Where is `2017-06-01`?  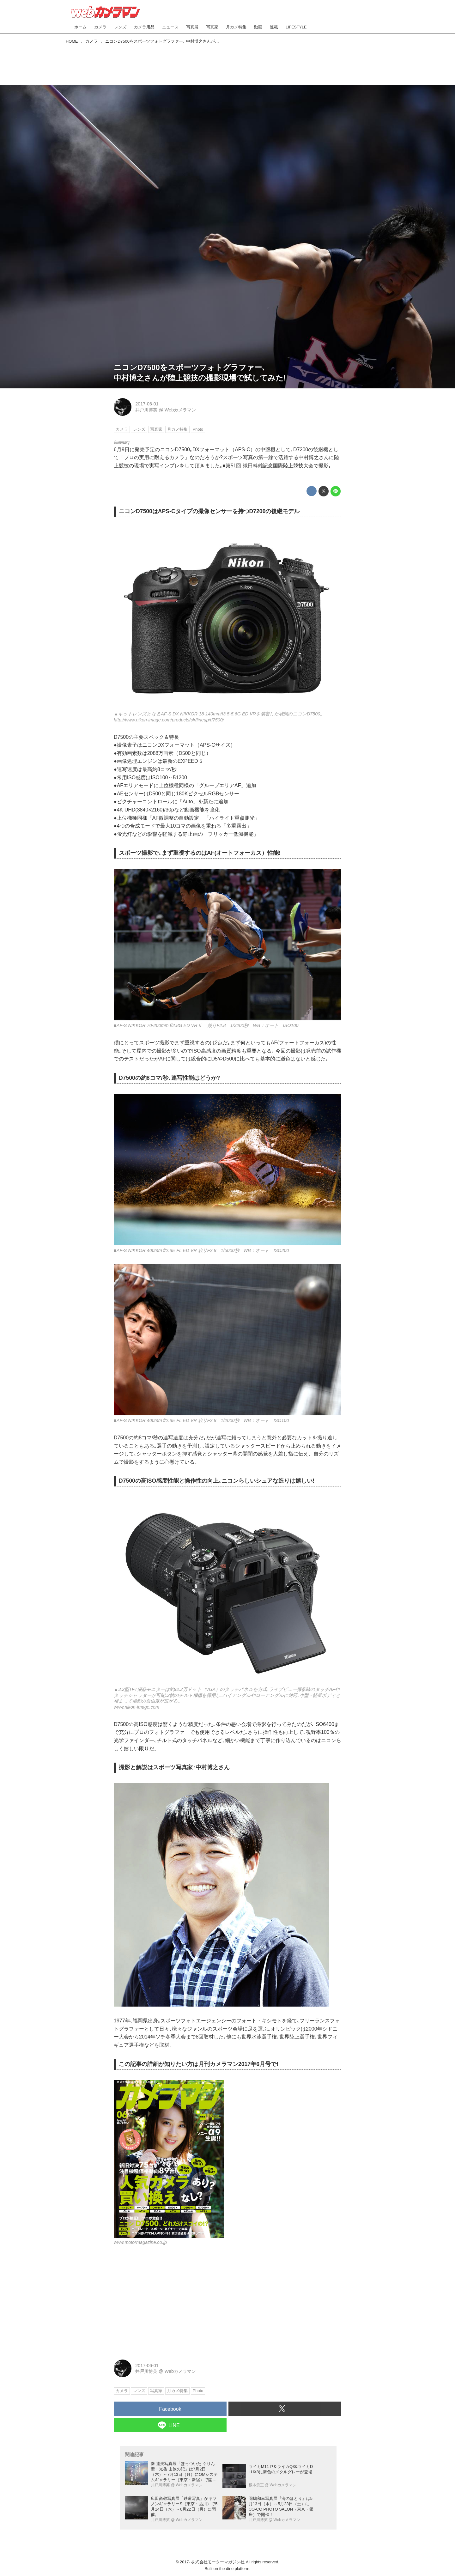
2017-06-01 is located at coordinates (147, 403).